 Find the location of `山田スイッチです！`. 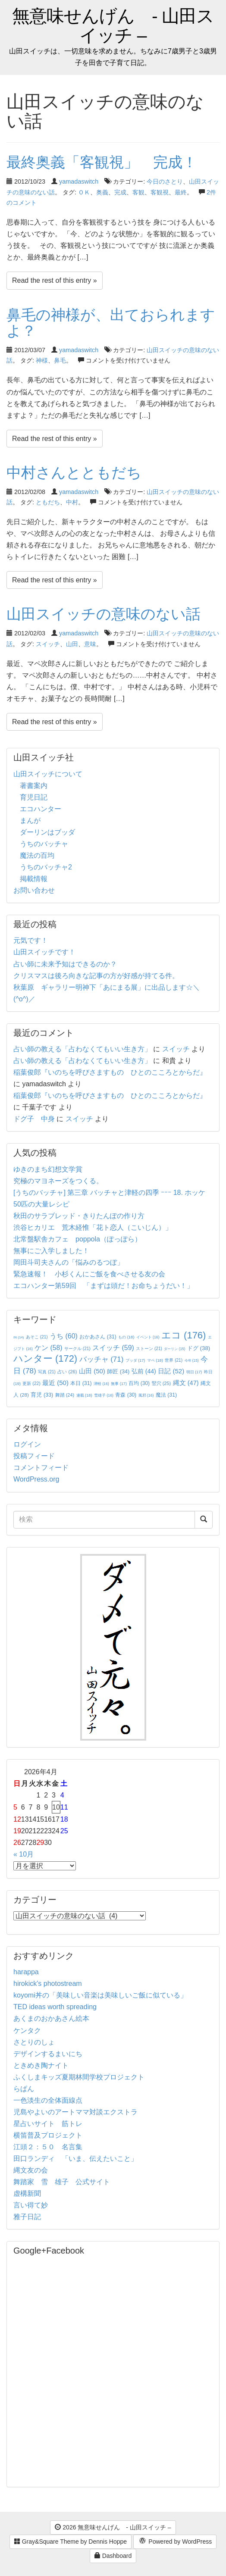

山田スイッチです！ is located at coordinates (44, 952).